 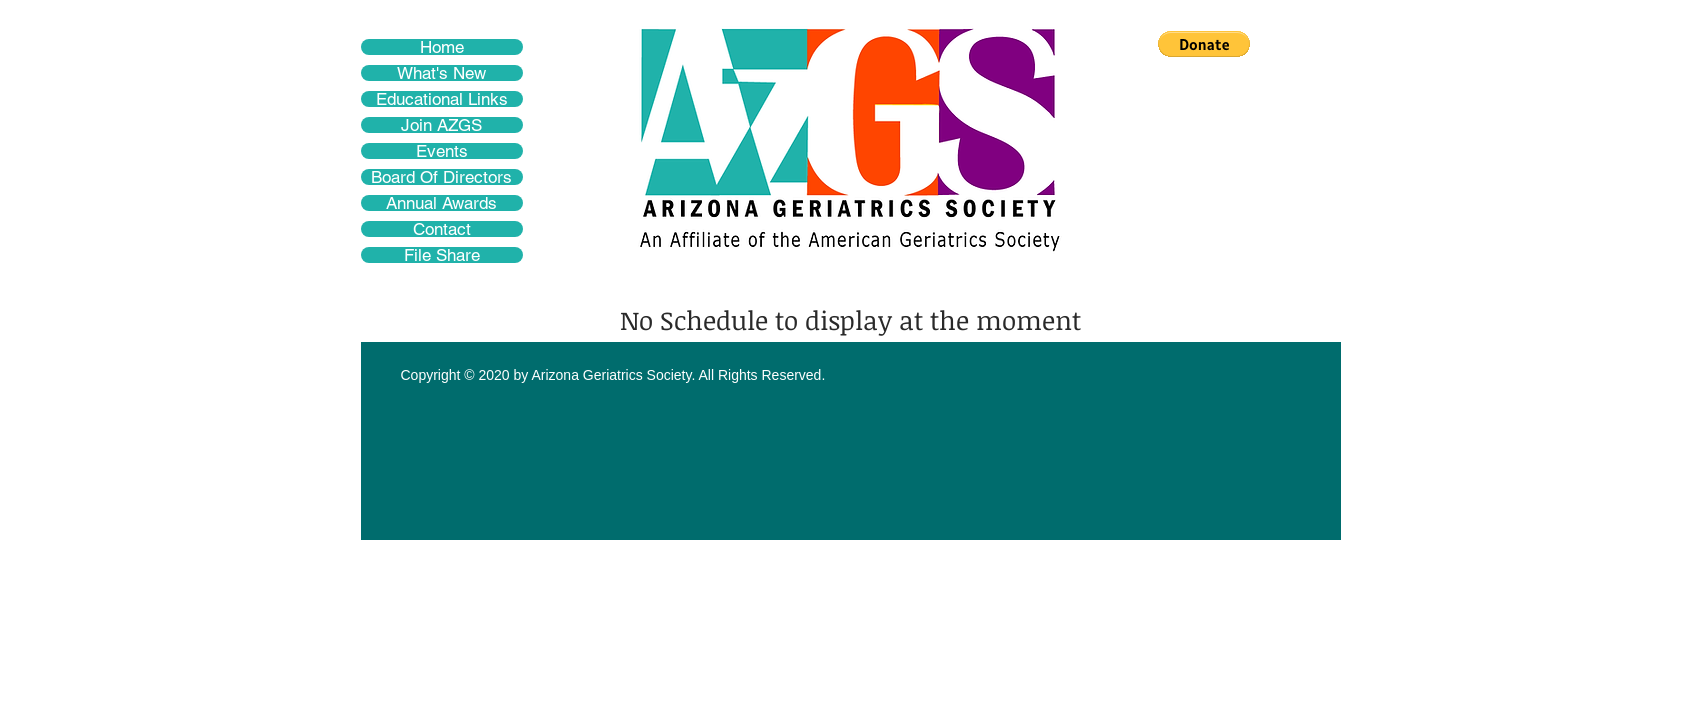 I want to click on [button], so click(x=1204, y=44).